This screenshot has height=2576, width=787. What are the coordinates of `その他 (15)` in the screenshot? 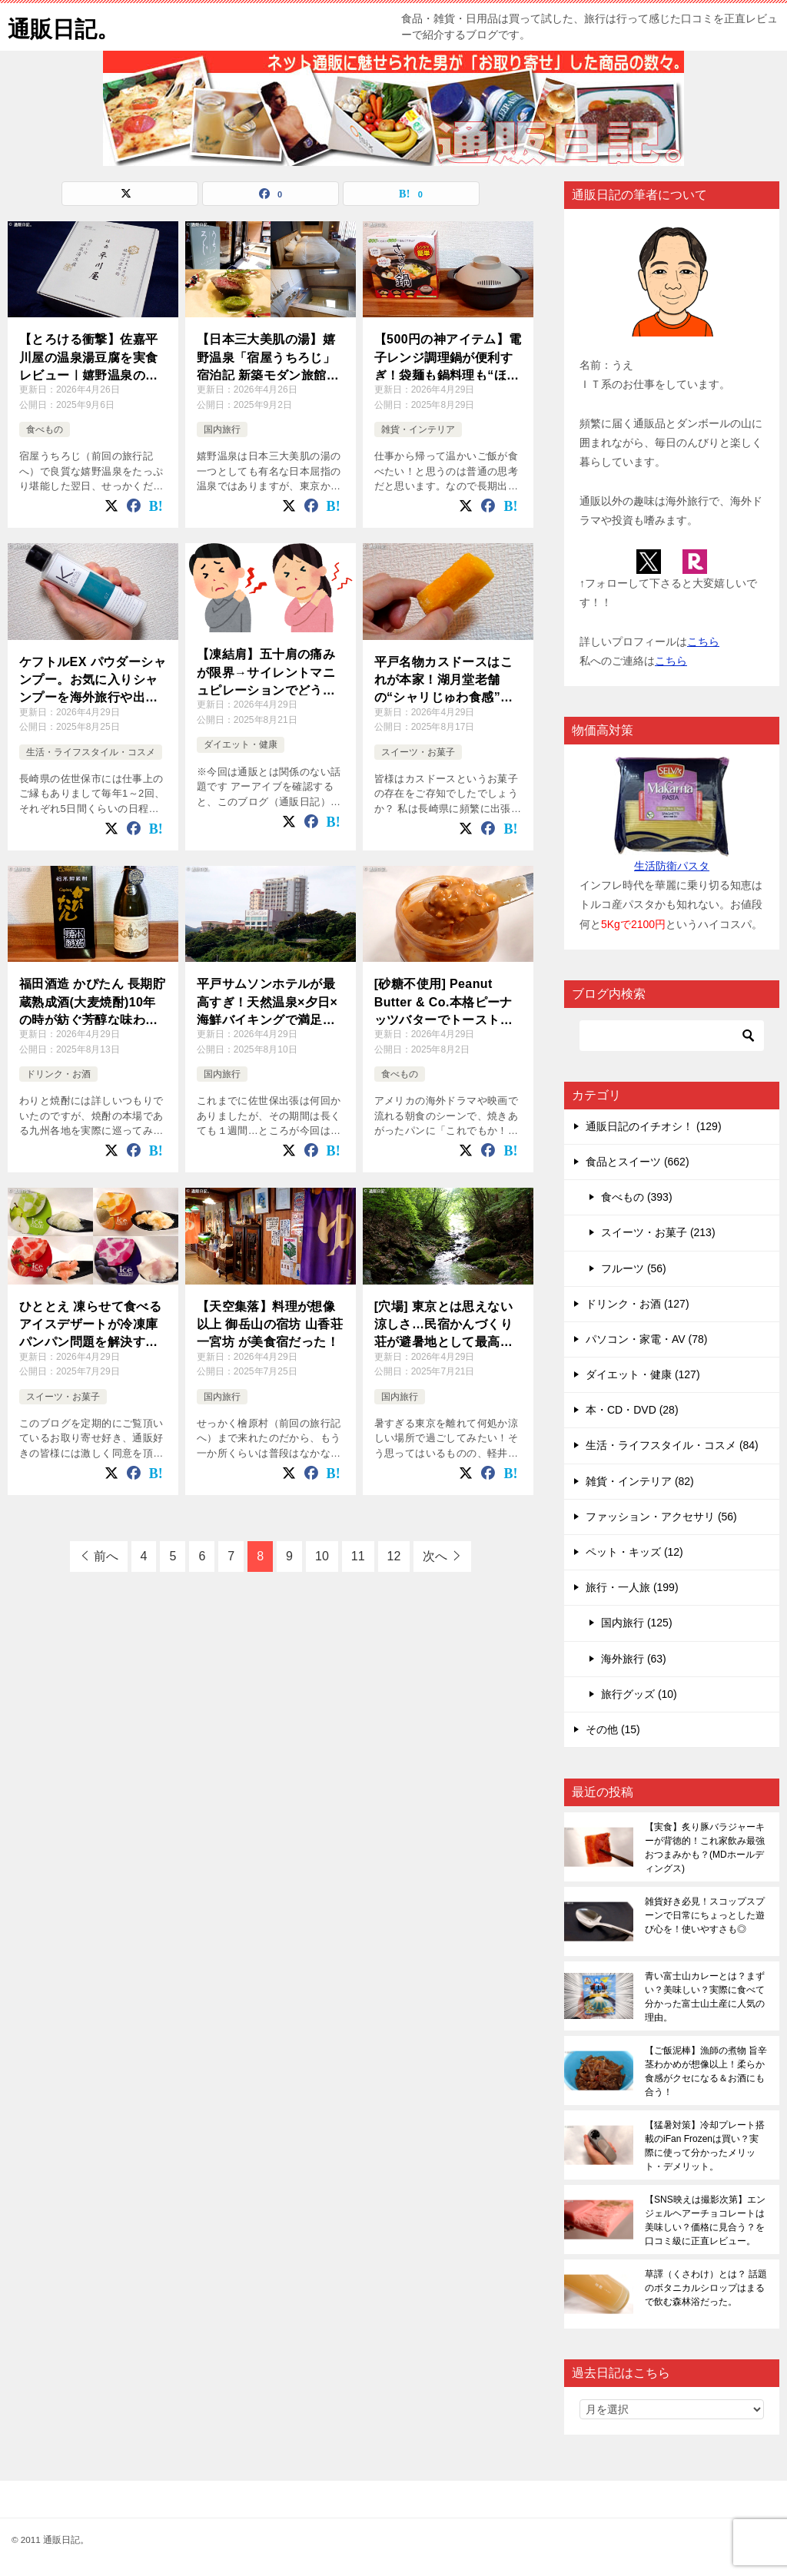 It's located at (613, 1729).